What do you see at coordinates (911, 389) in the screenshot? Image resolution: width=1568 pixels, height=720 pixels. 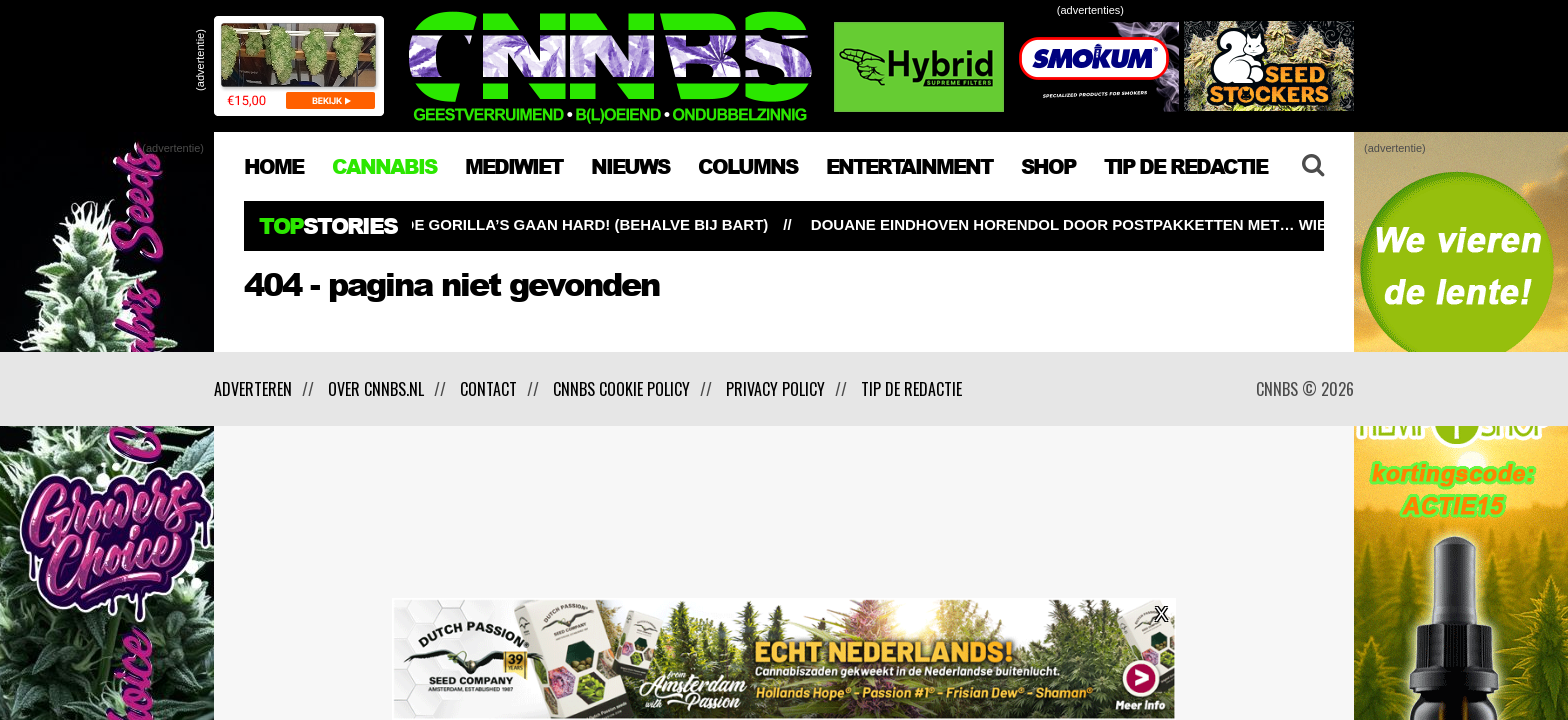 I see `Tip de redactie` at bounding box center [911, 389].